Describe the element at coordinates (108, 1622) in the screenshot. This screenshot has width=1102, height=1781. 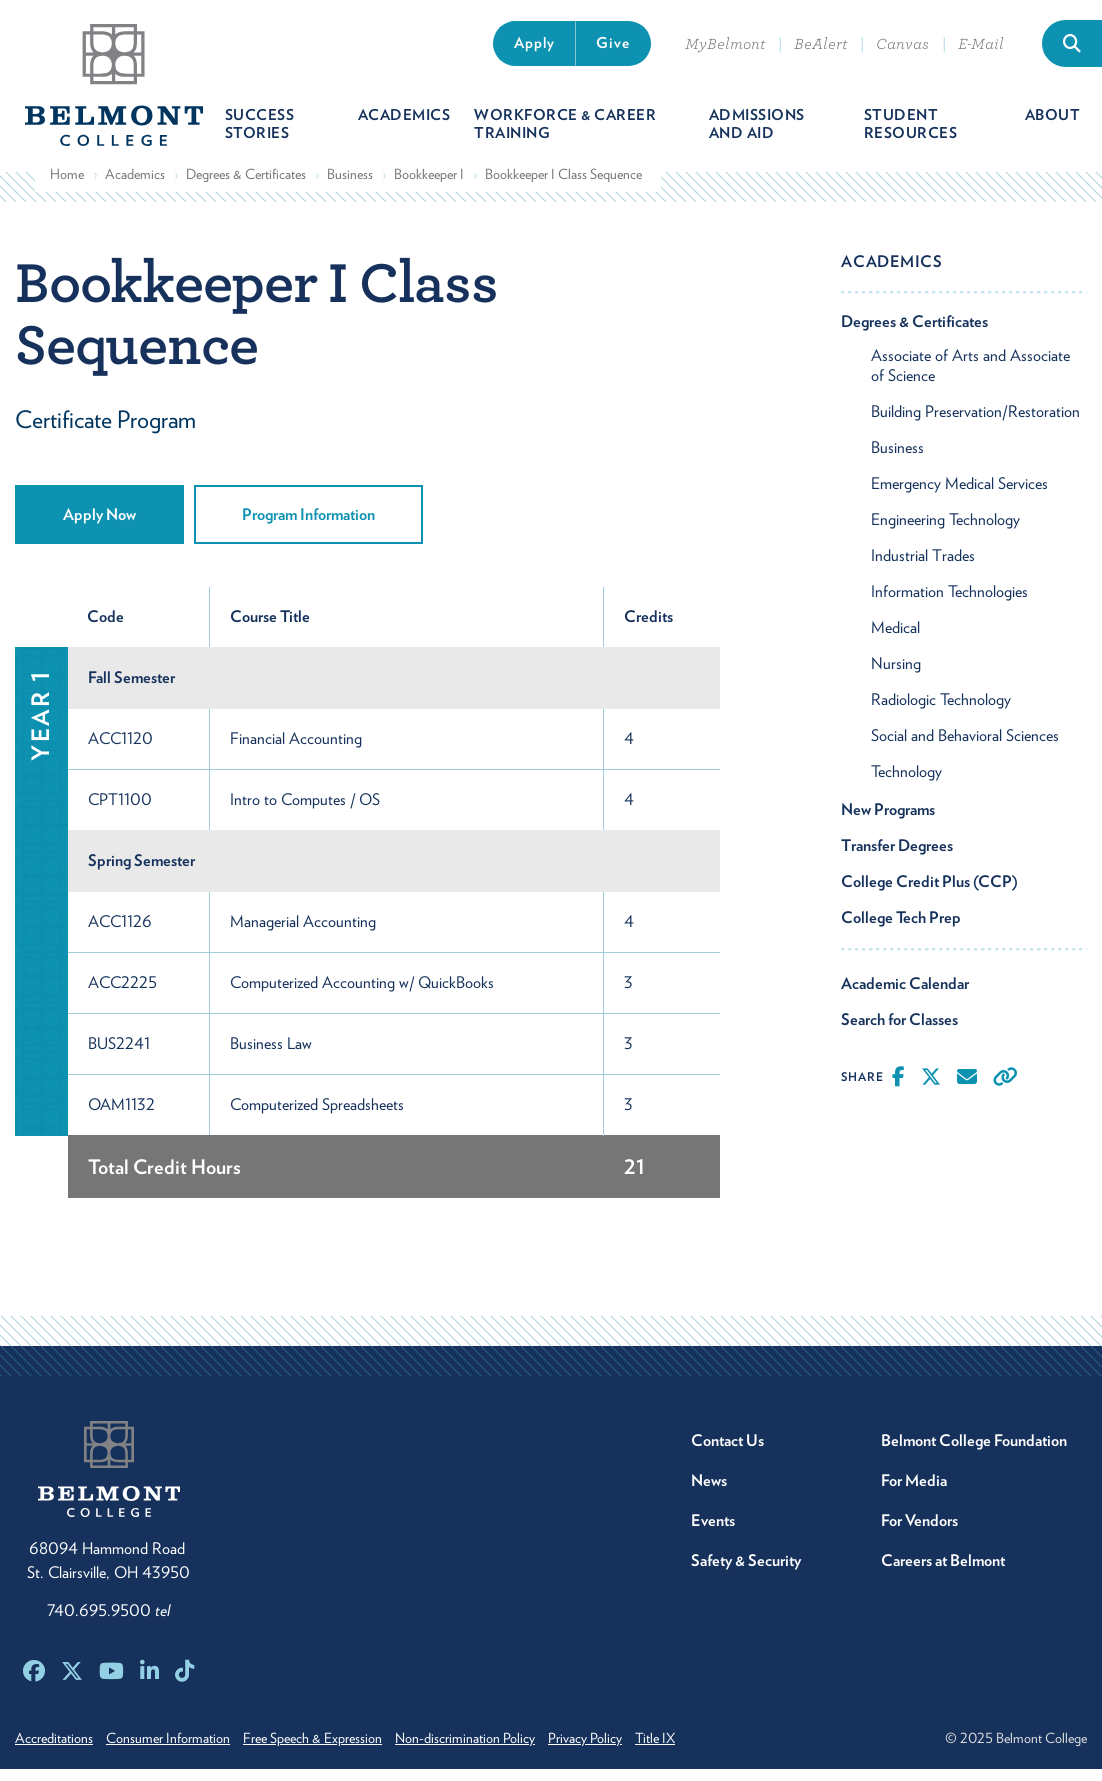
I see `740.695.9500` at that location.